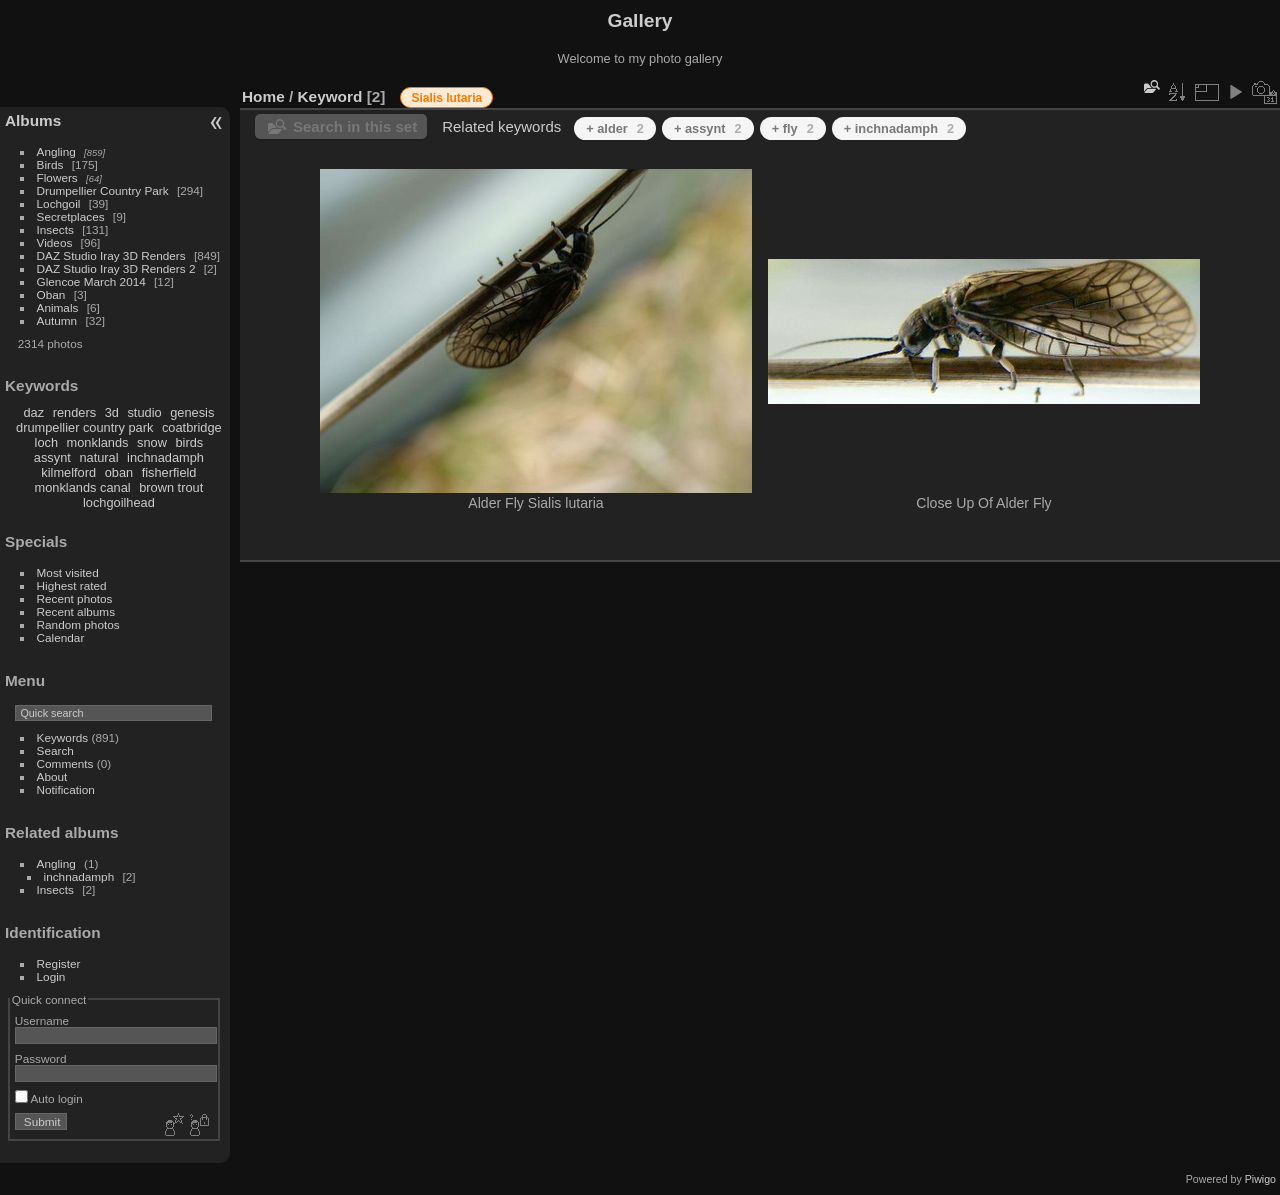 The width and height of the screenshot is (1280, 1195). What do you see at coordinates (189, 442) in the screenshot?
I see `birds` at bounding box center [189, 442].